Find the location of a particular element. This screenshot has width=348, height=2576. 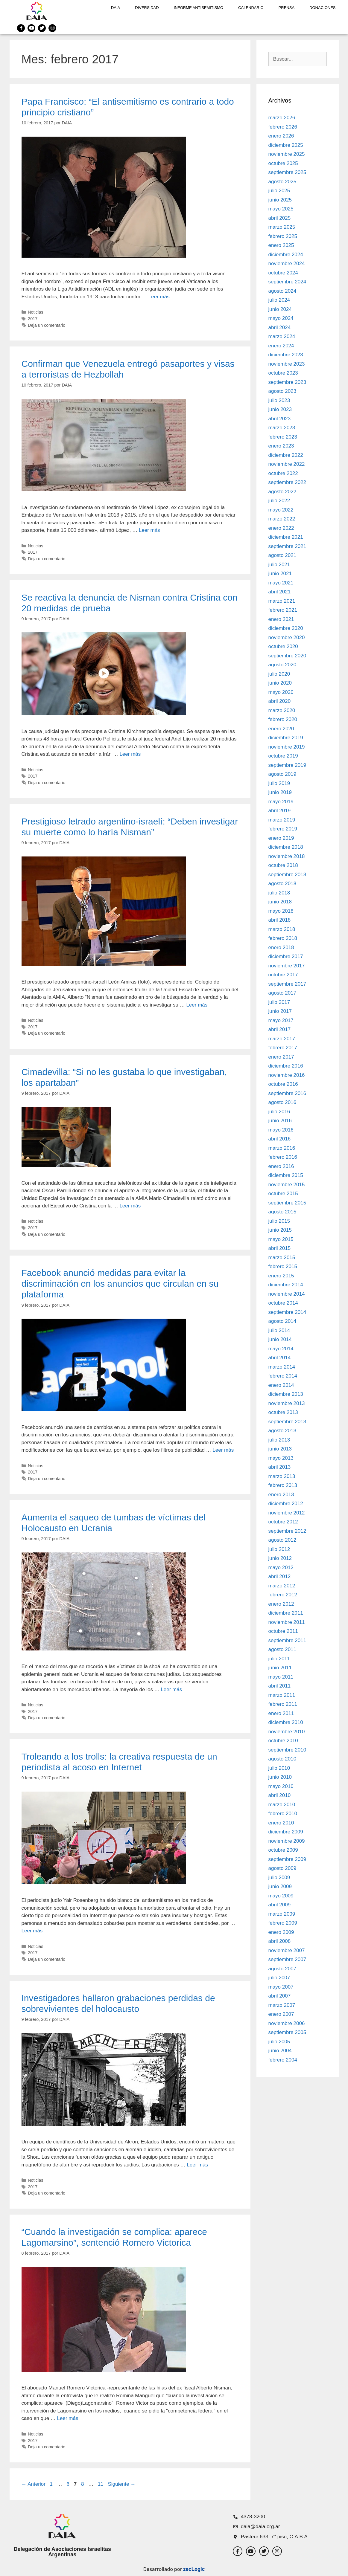

junio 2011 is located at coordinates (280, 1667).